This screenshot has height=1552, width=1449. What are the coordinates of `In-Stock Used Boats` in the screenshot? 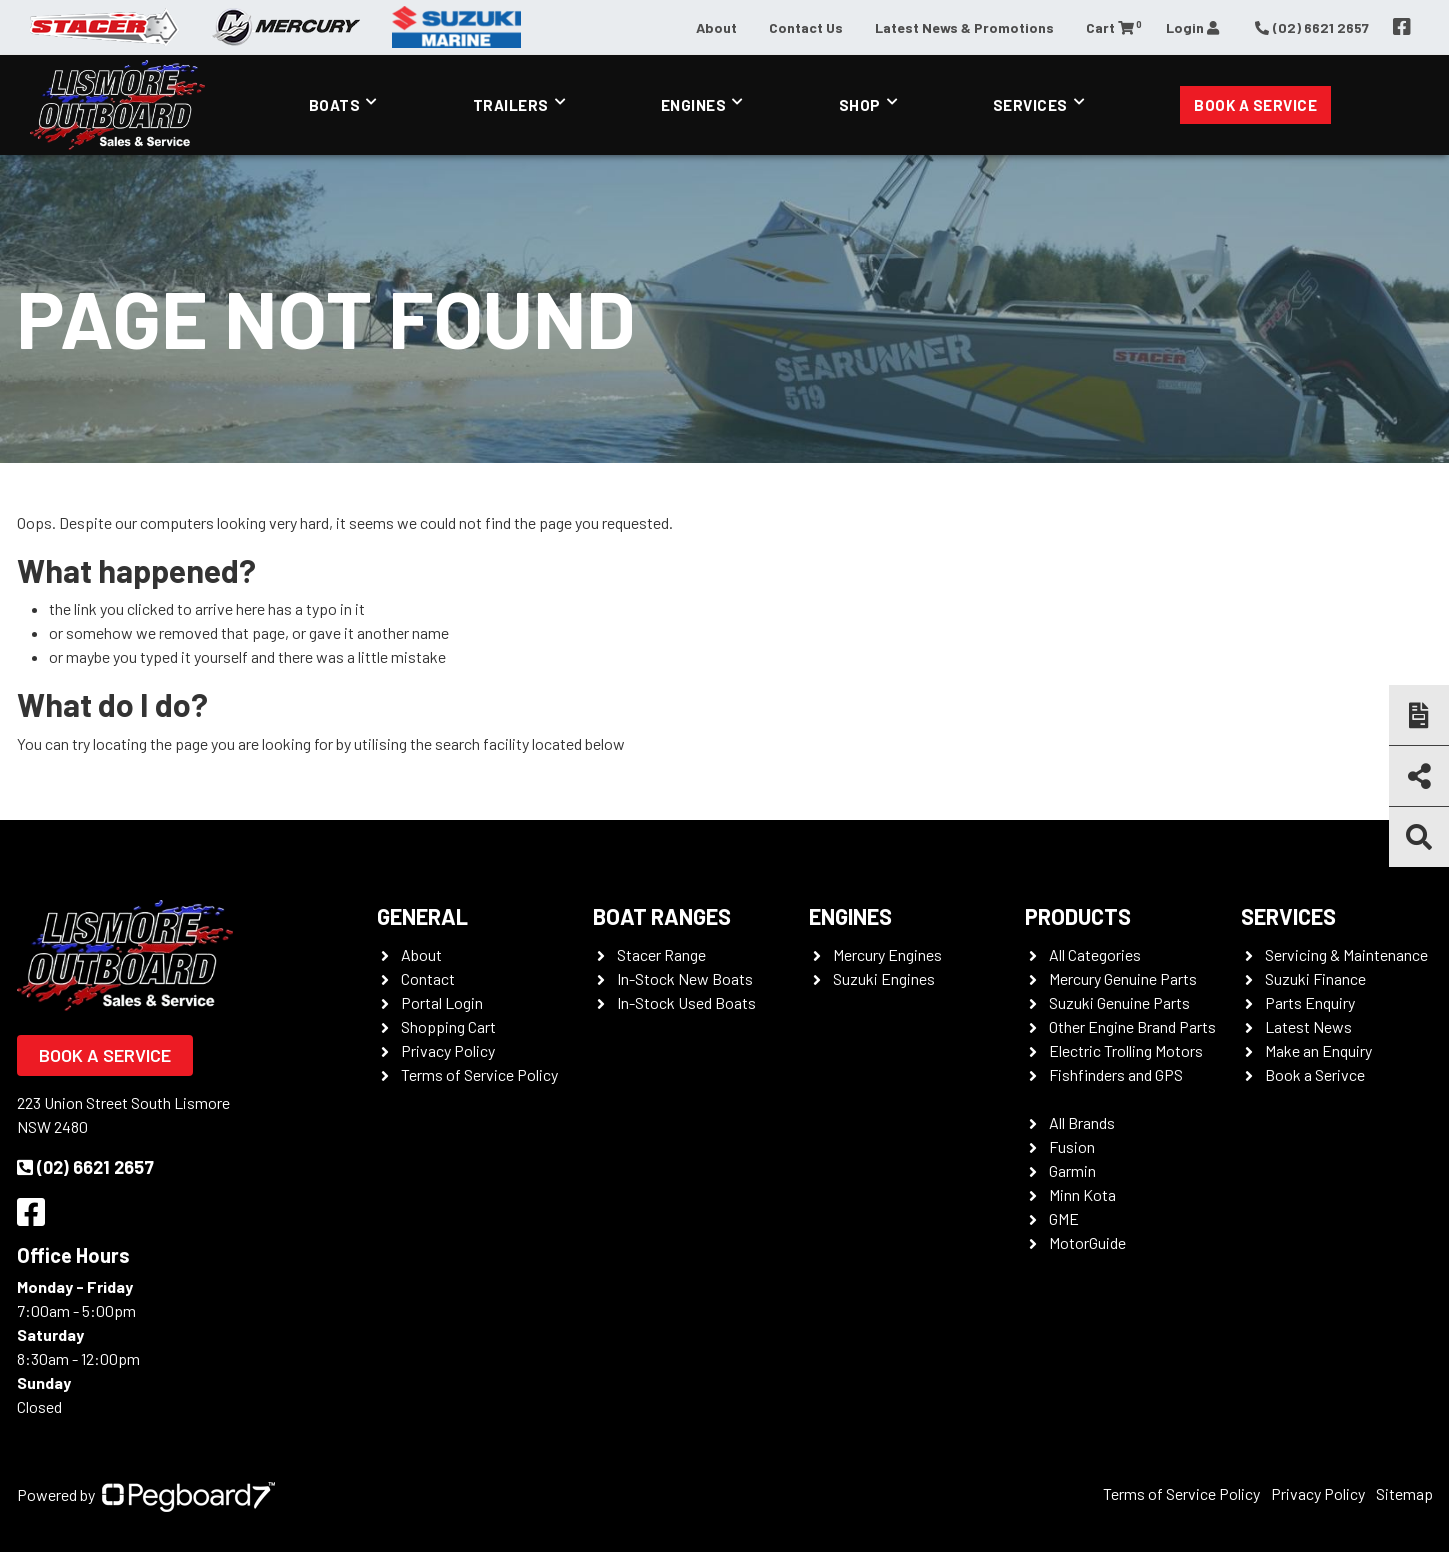 It's located at (686, 1002).